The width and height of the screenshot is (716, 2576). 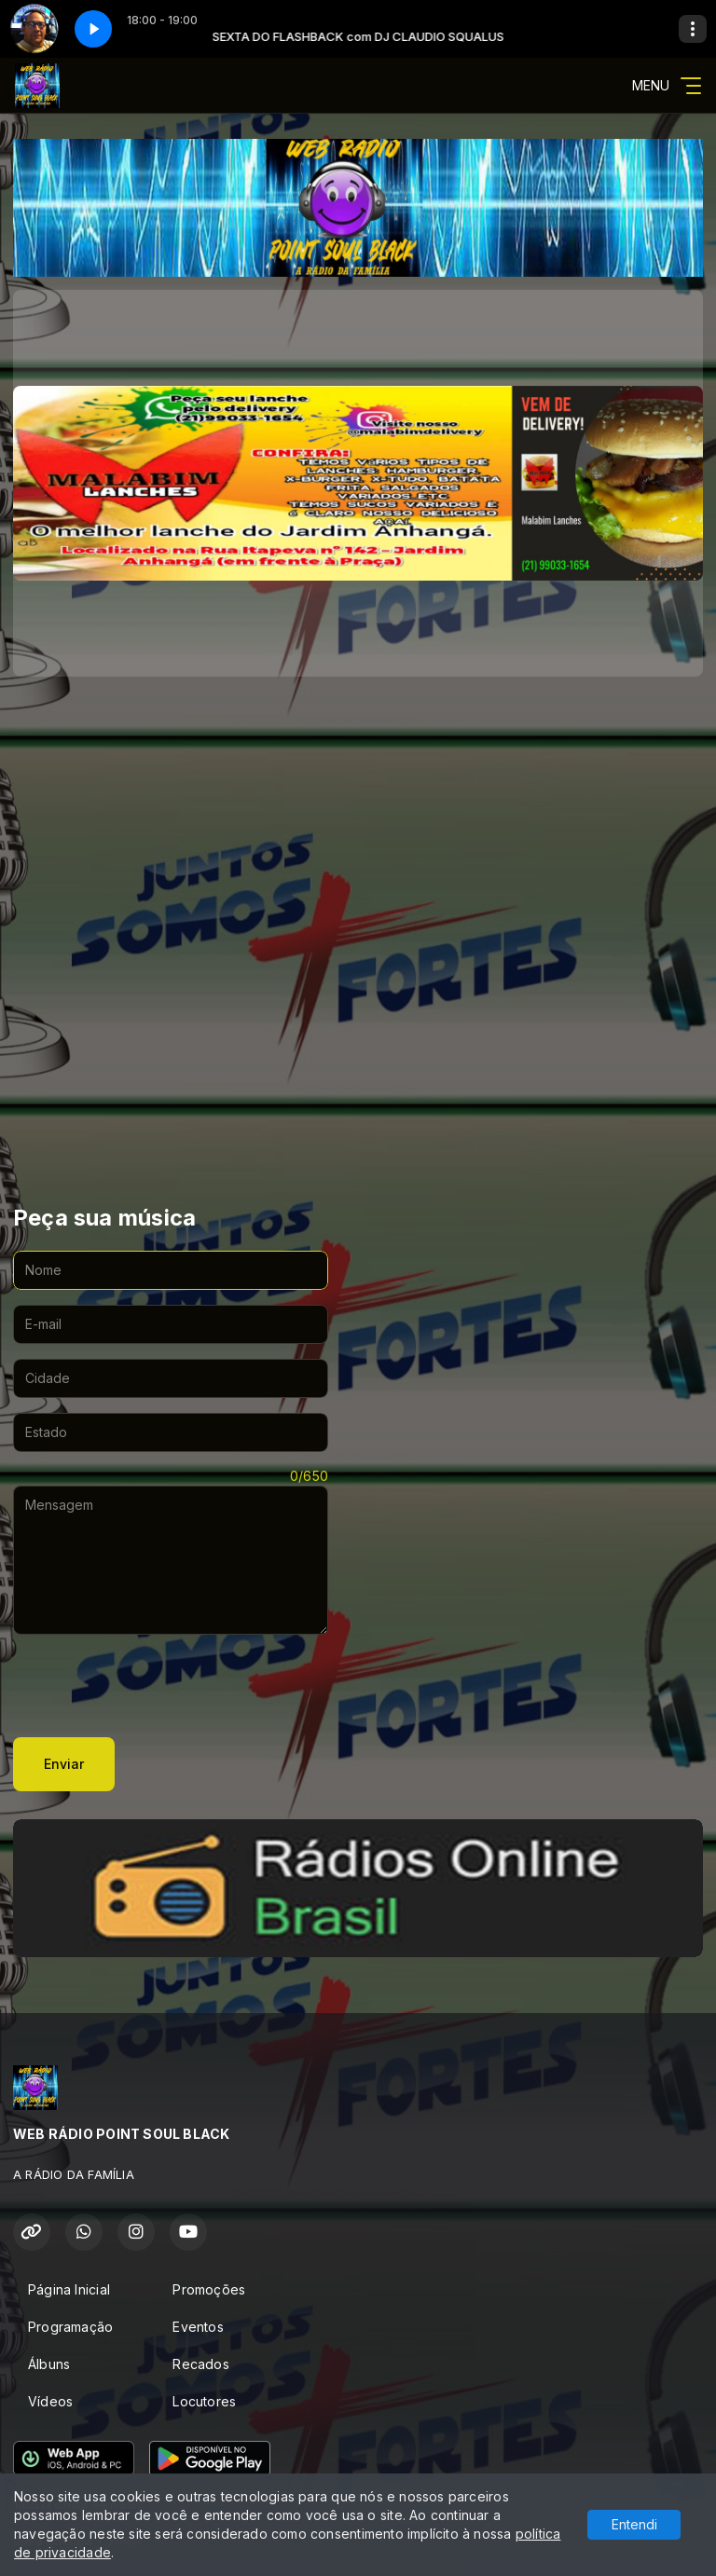 I want to click on Enviar, so click(x=64, y=1764).